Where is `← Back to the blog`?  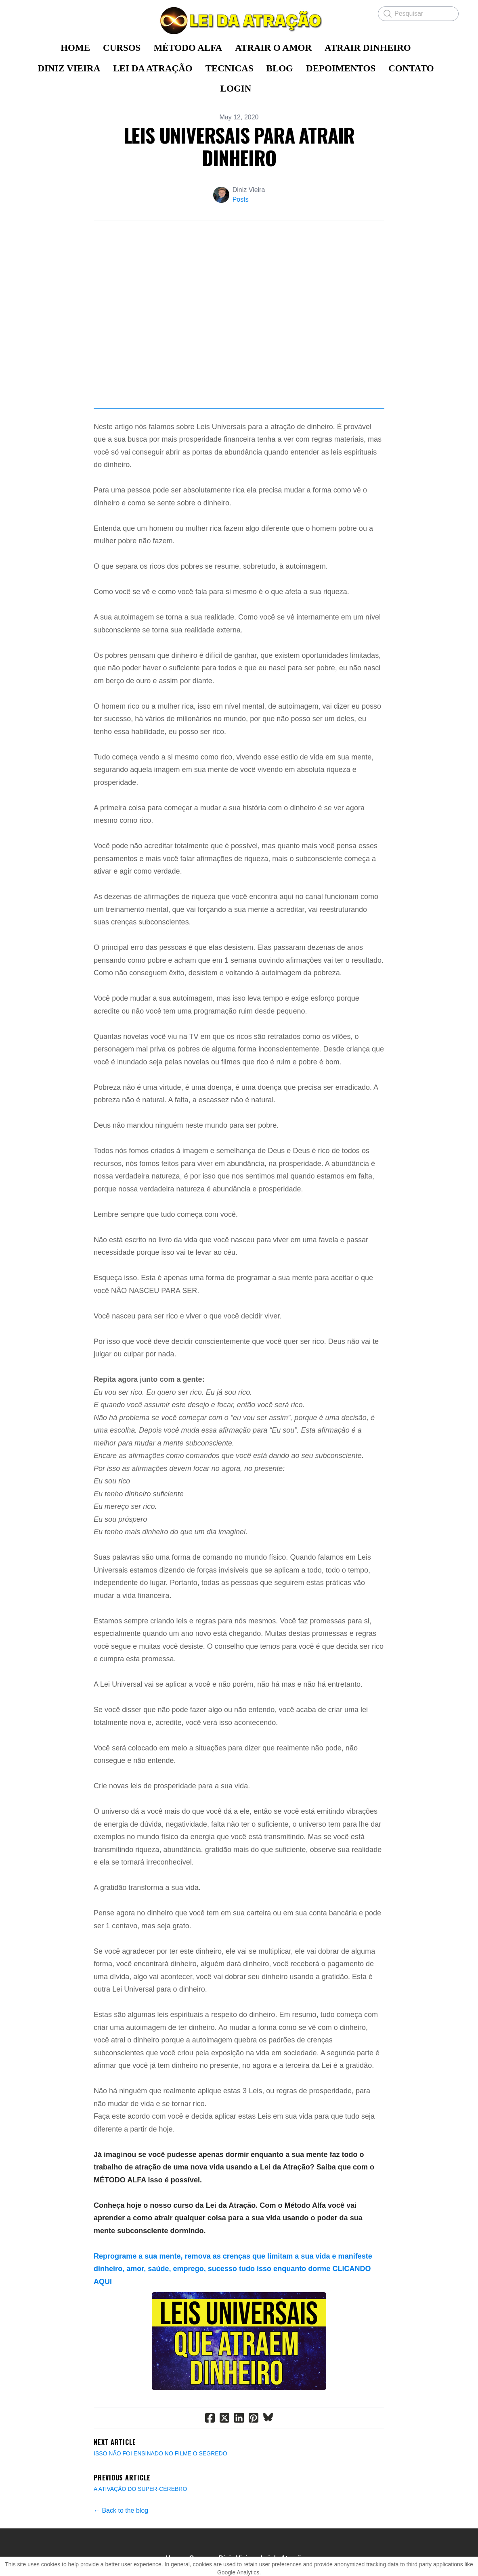 ← Back to the blog is located at coordinates (121, 2510).